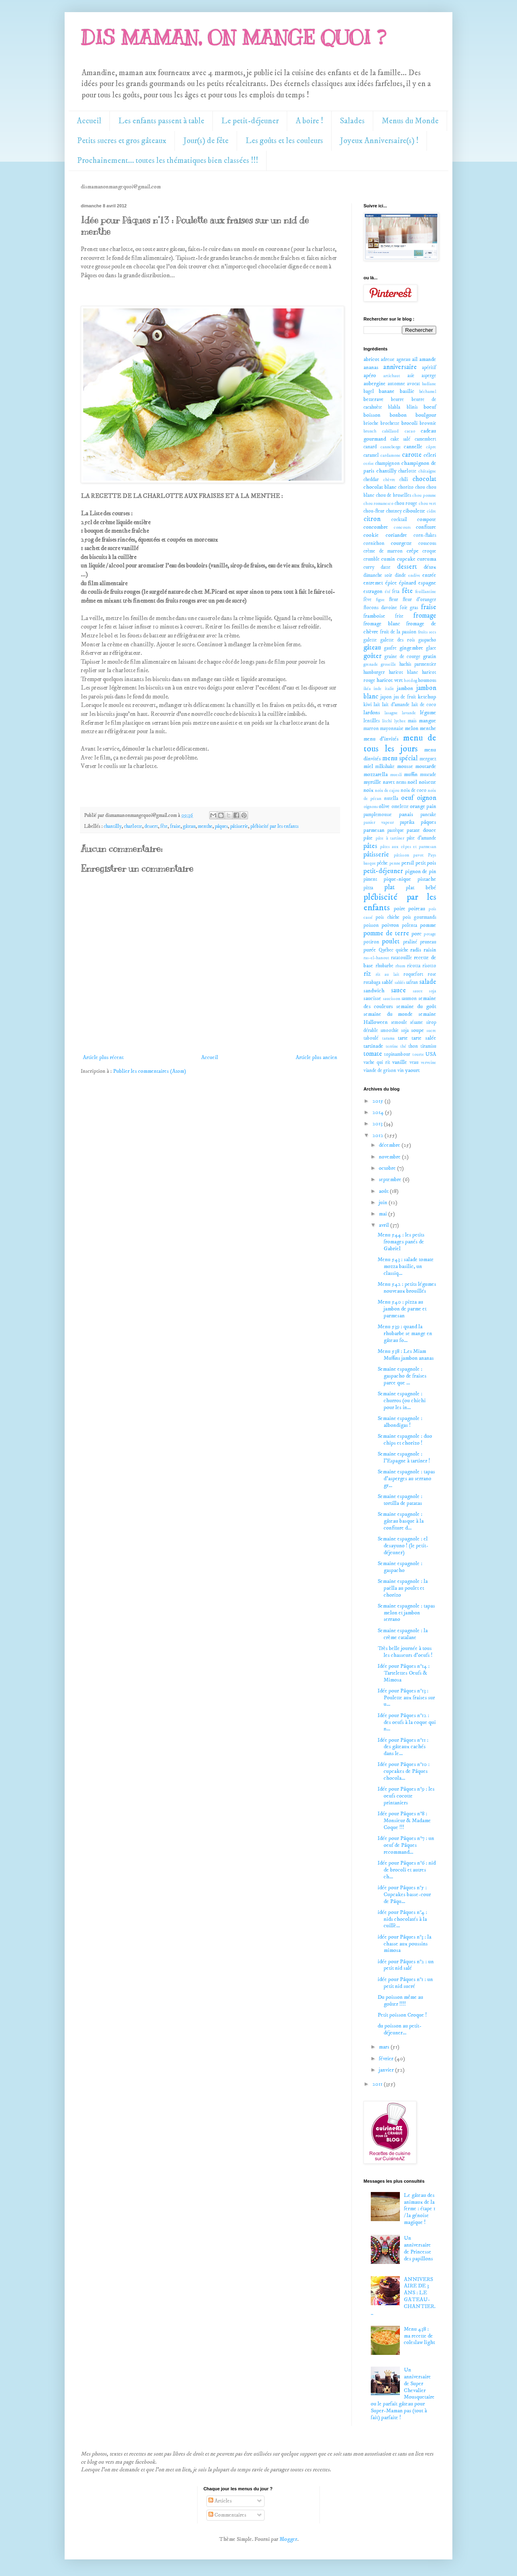  What do you see at coordinates (206, 141) in the screenshot?
I see `Jour(s) de fête` at bounding box center [206, 141].